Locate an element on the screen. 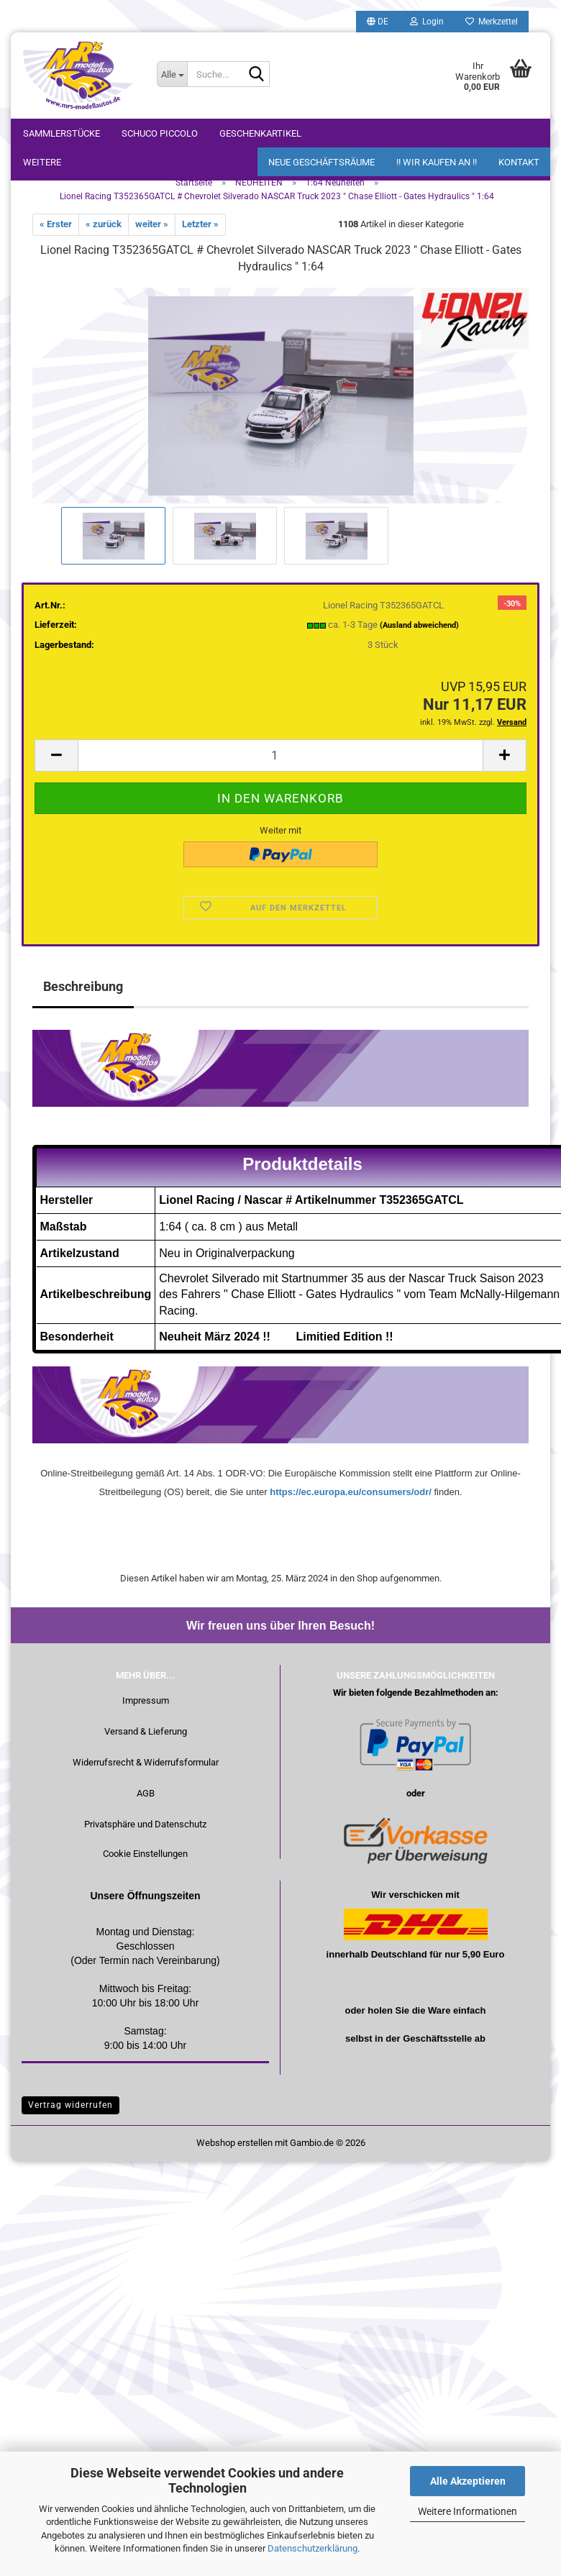  Schuco Piccolo is located at coordinates (160, 133).